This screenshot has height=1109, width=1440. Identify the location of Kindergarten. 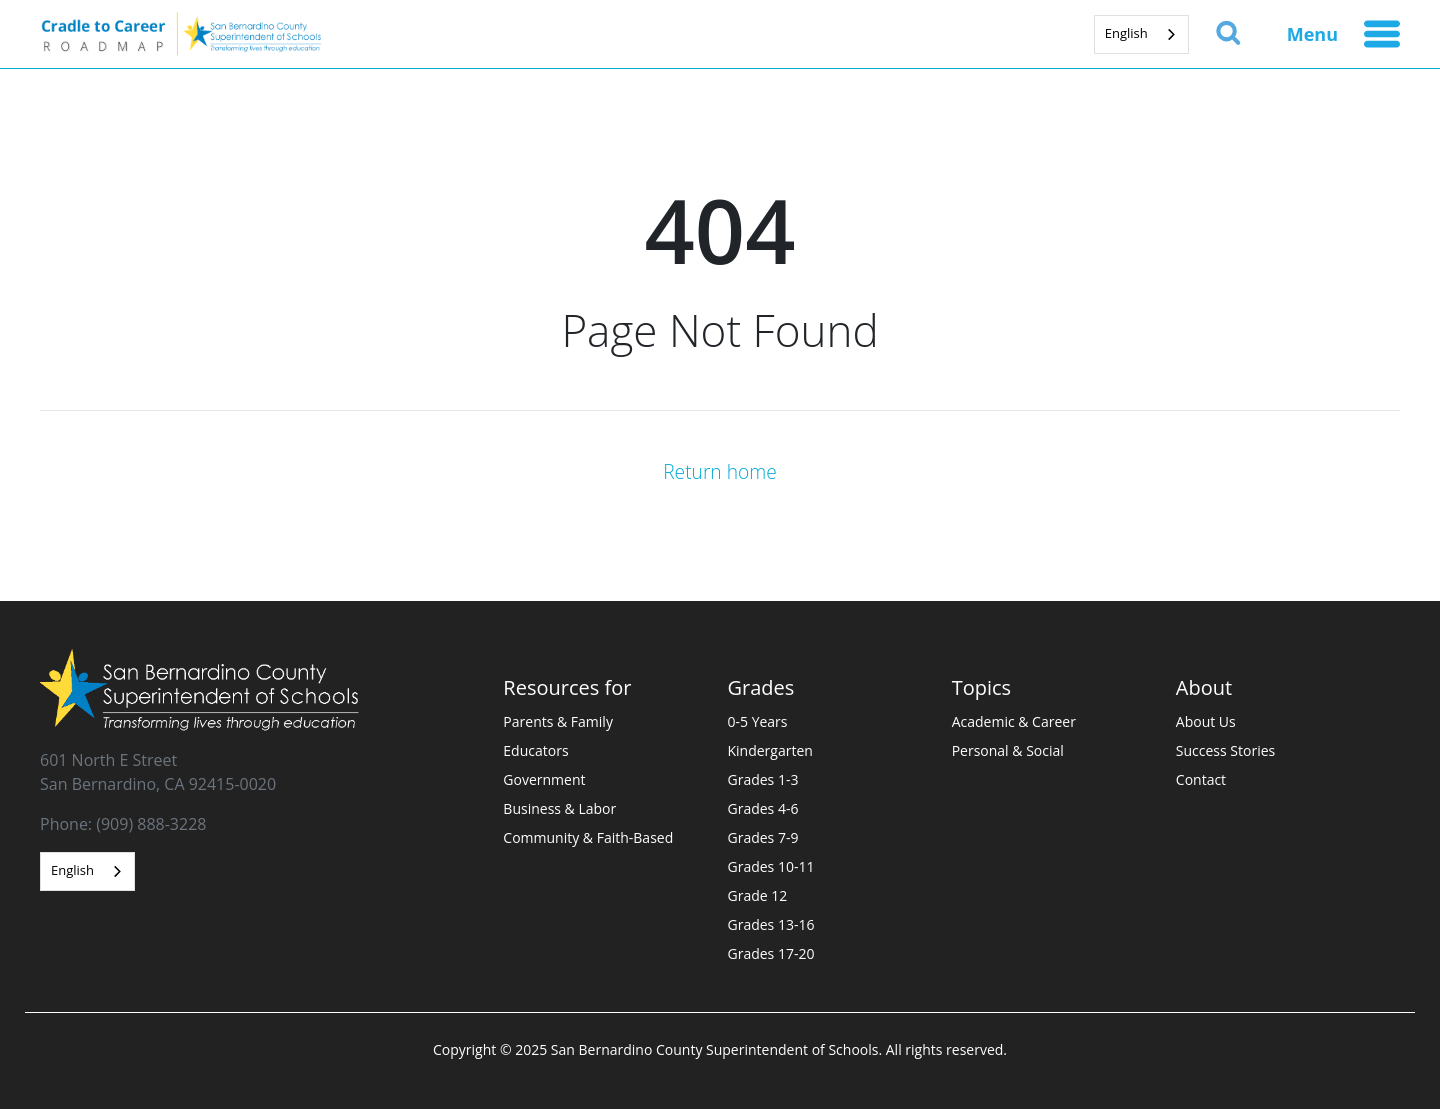
(770, 750).